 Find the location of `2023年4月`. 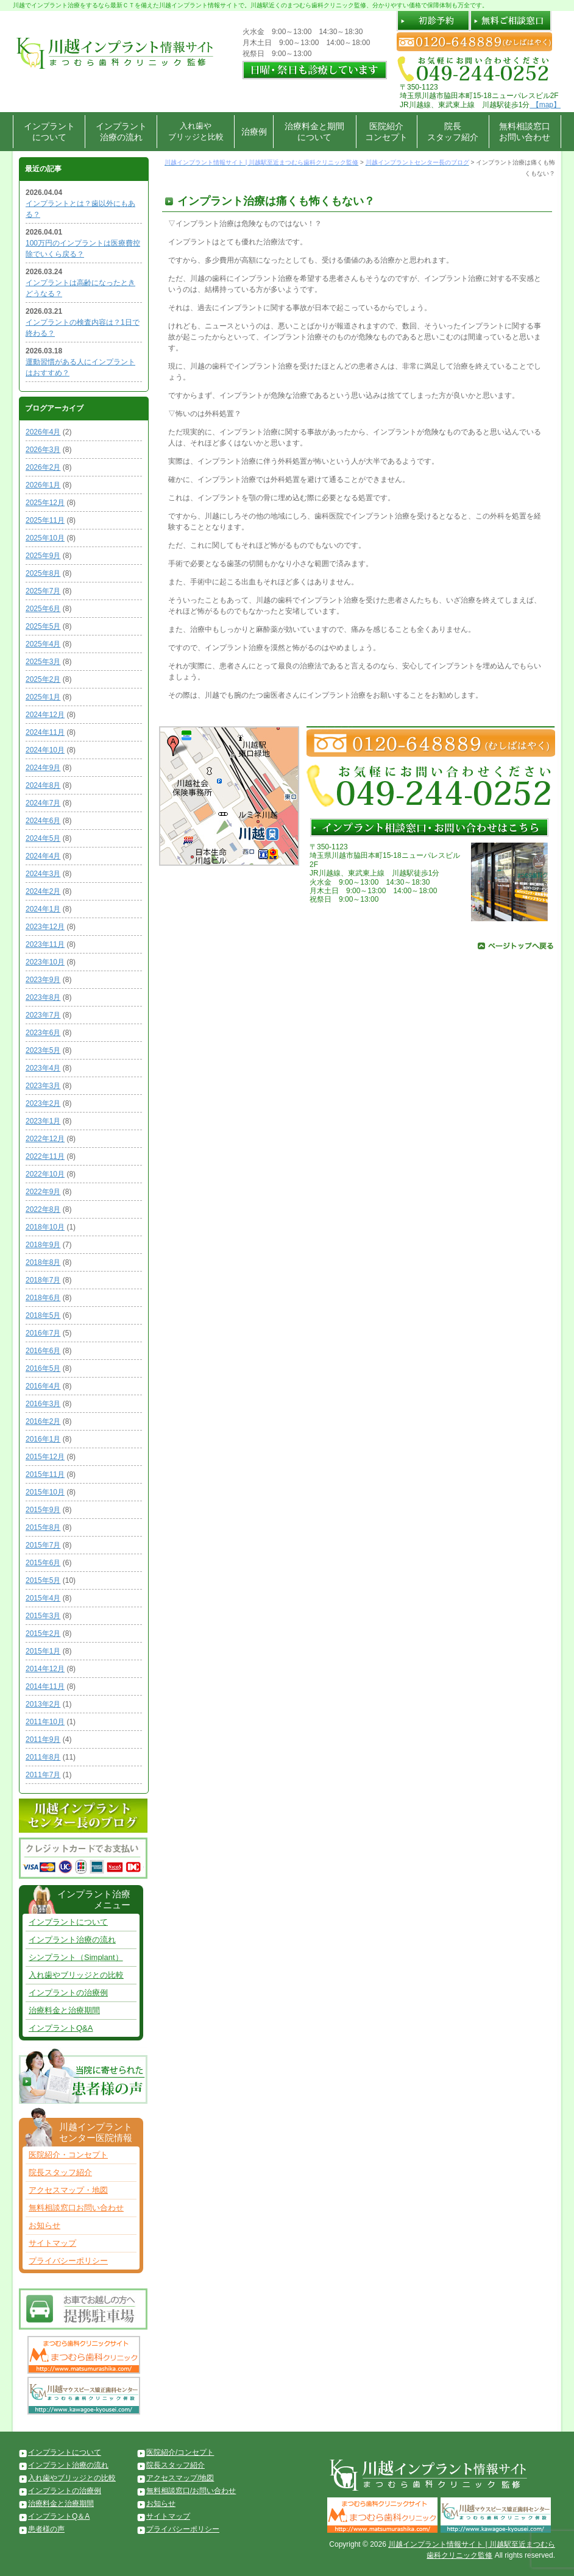

2023年4月 is located at coordinates (43, 1068).